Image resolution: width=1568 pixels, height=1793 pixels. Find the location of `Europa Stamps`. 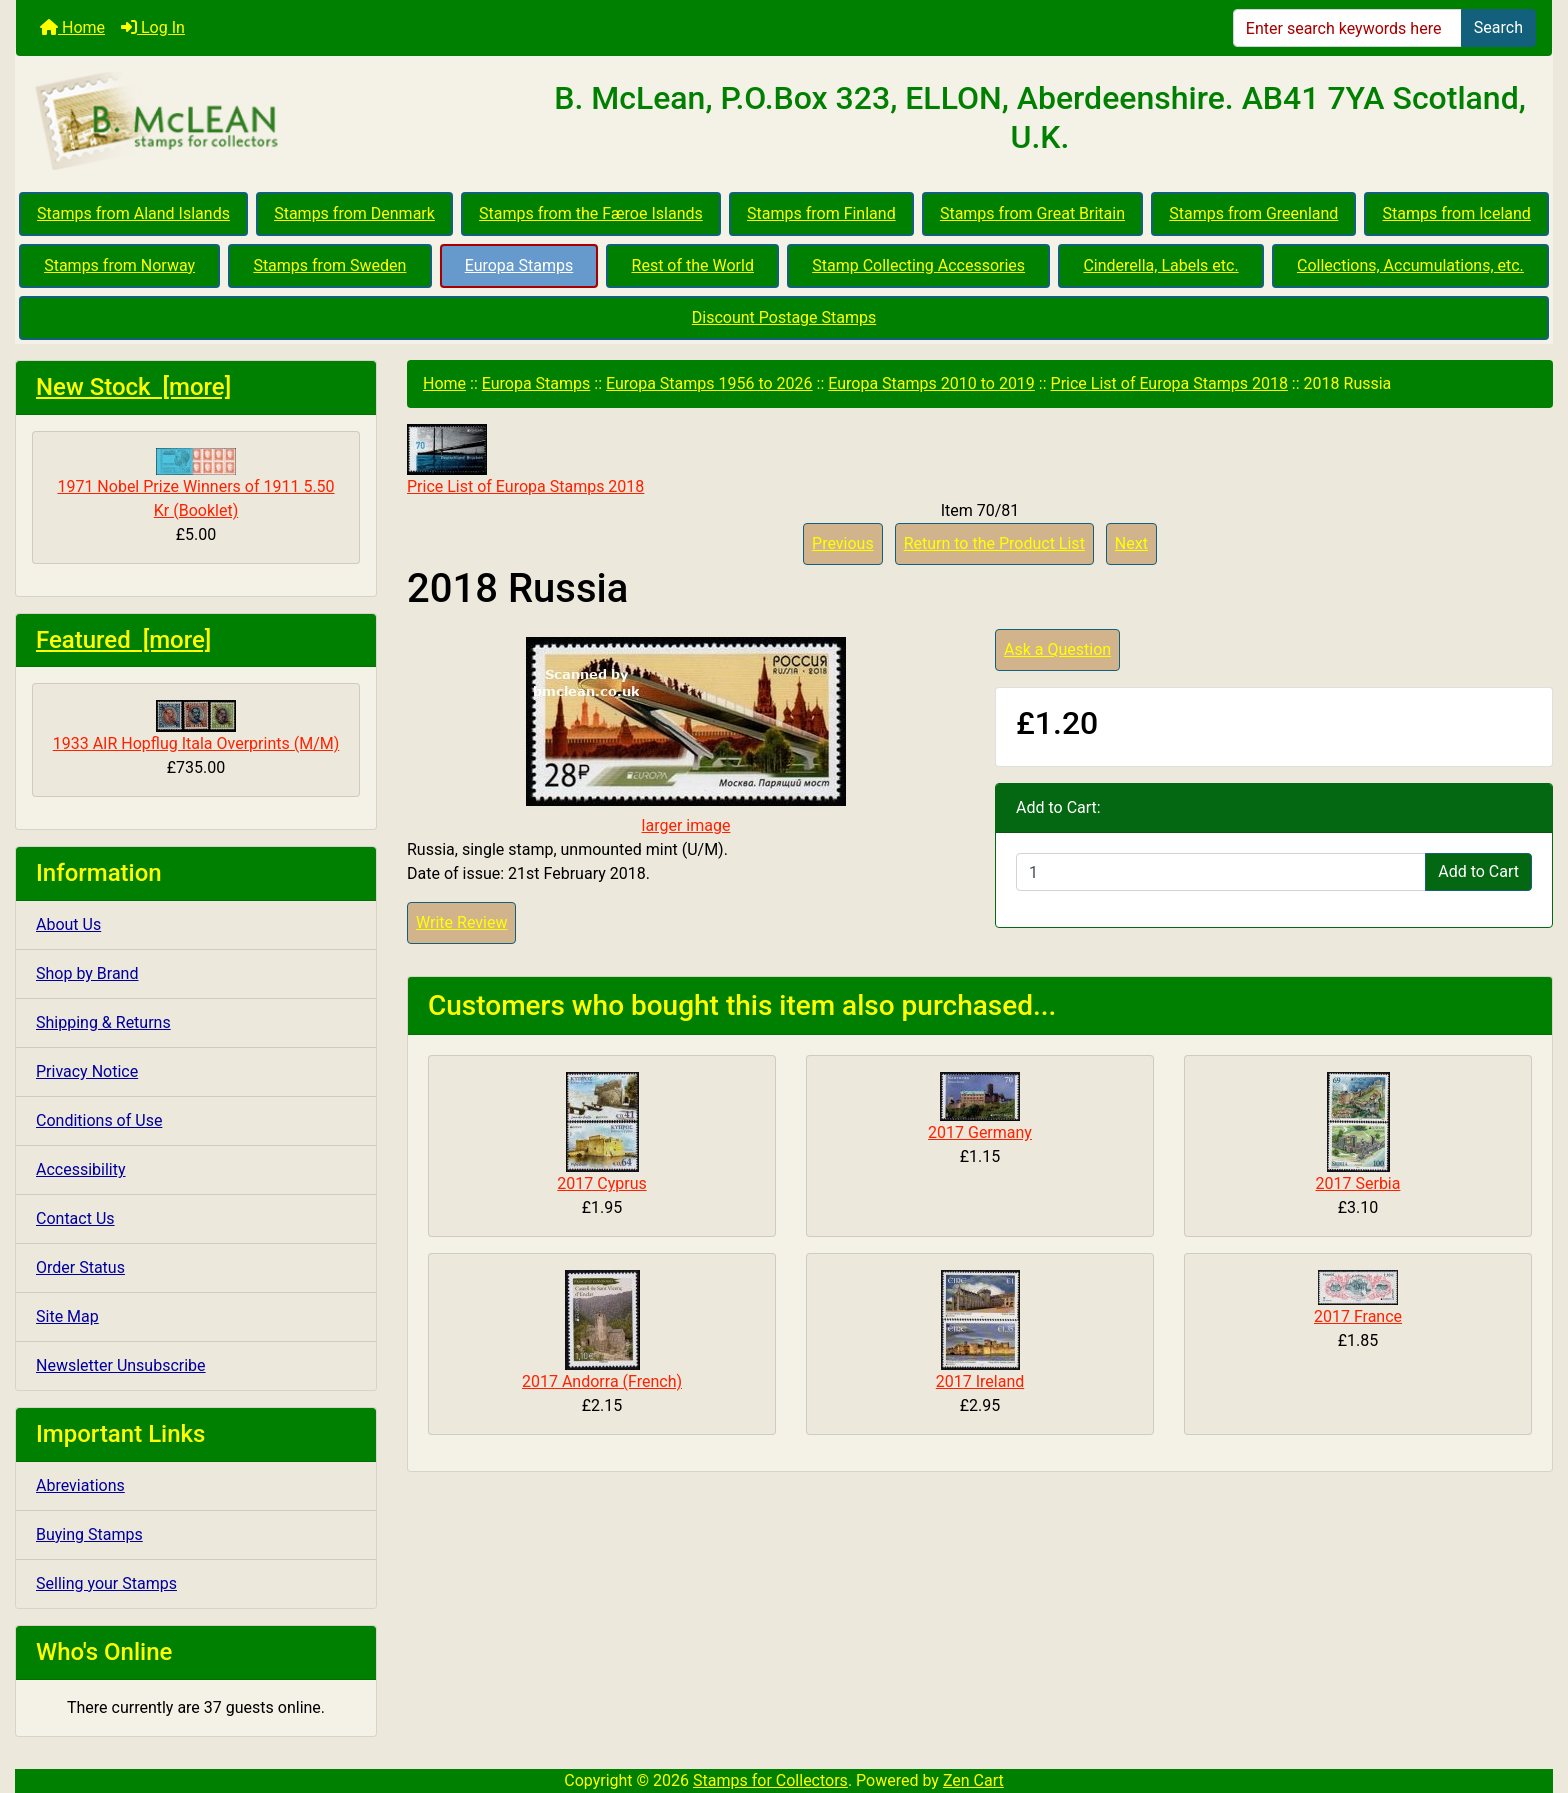

Europa Stamps is located at coordinates (519, 265).